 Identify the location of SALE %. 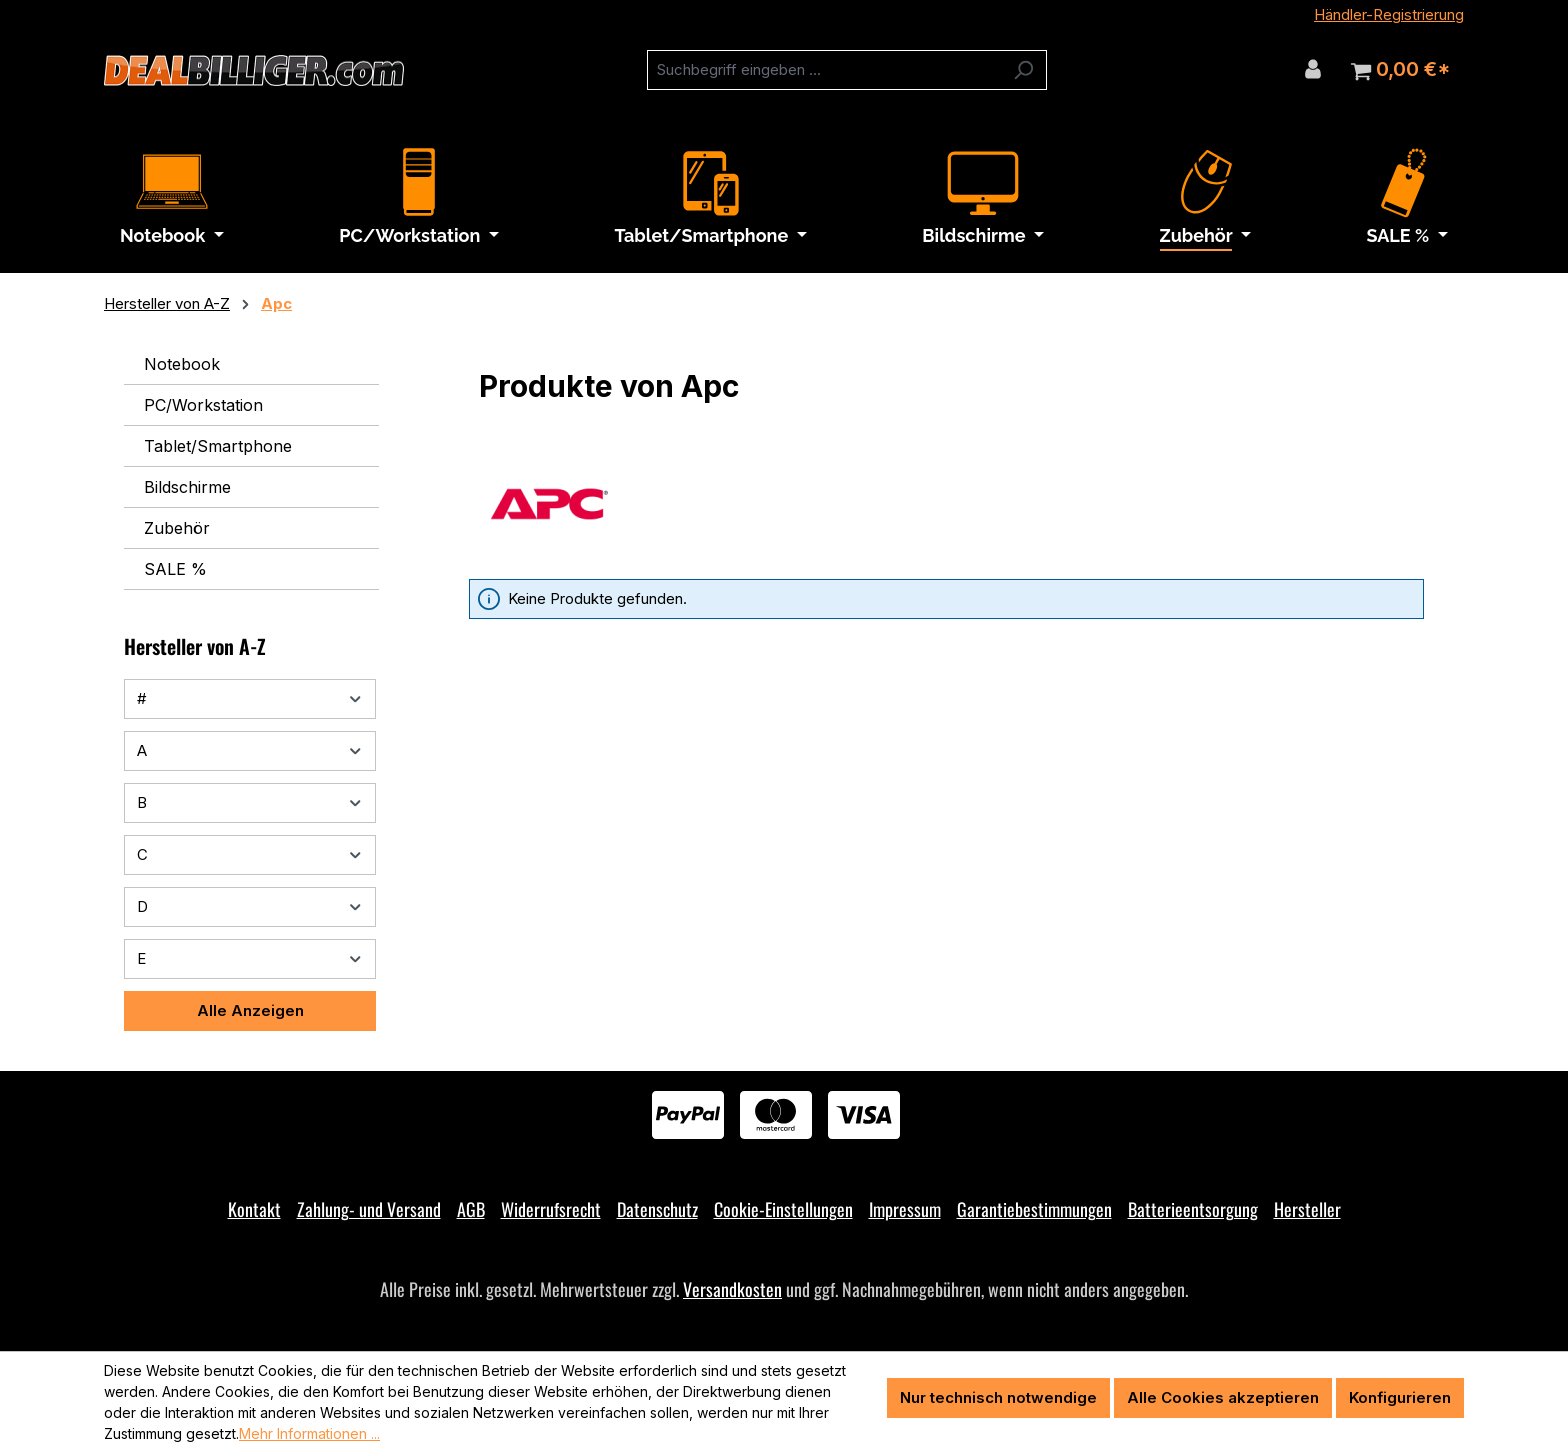
(175, 569).